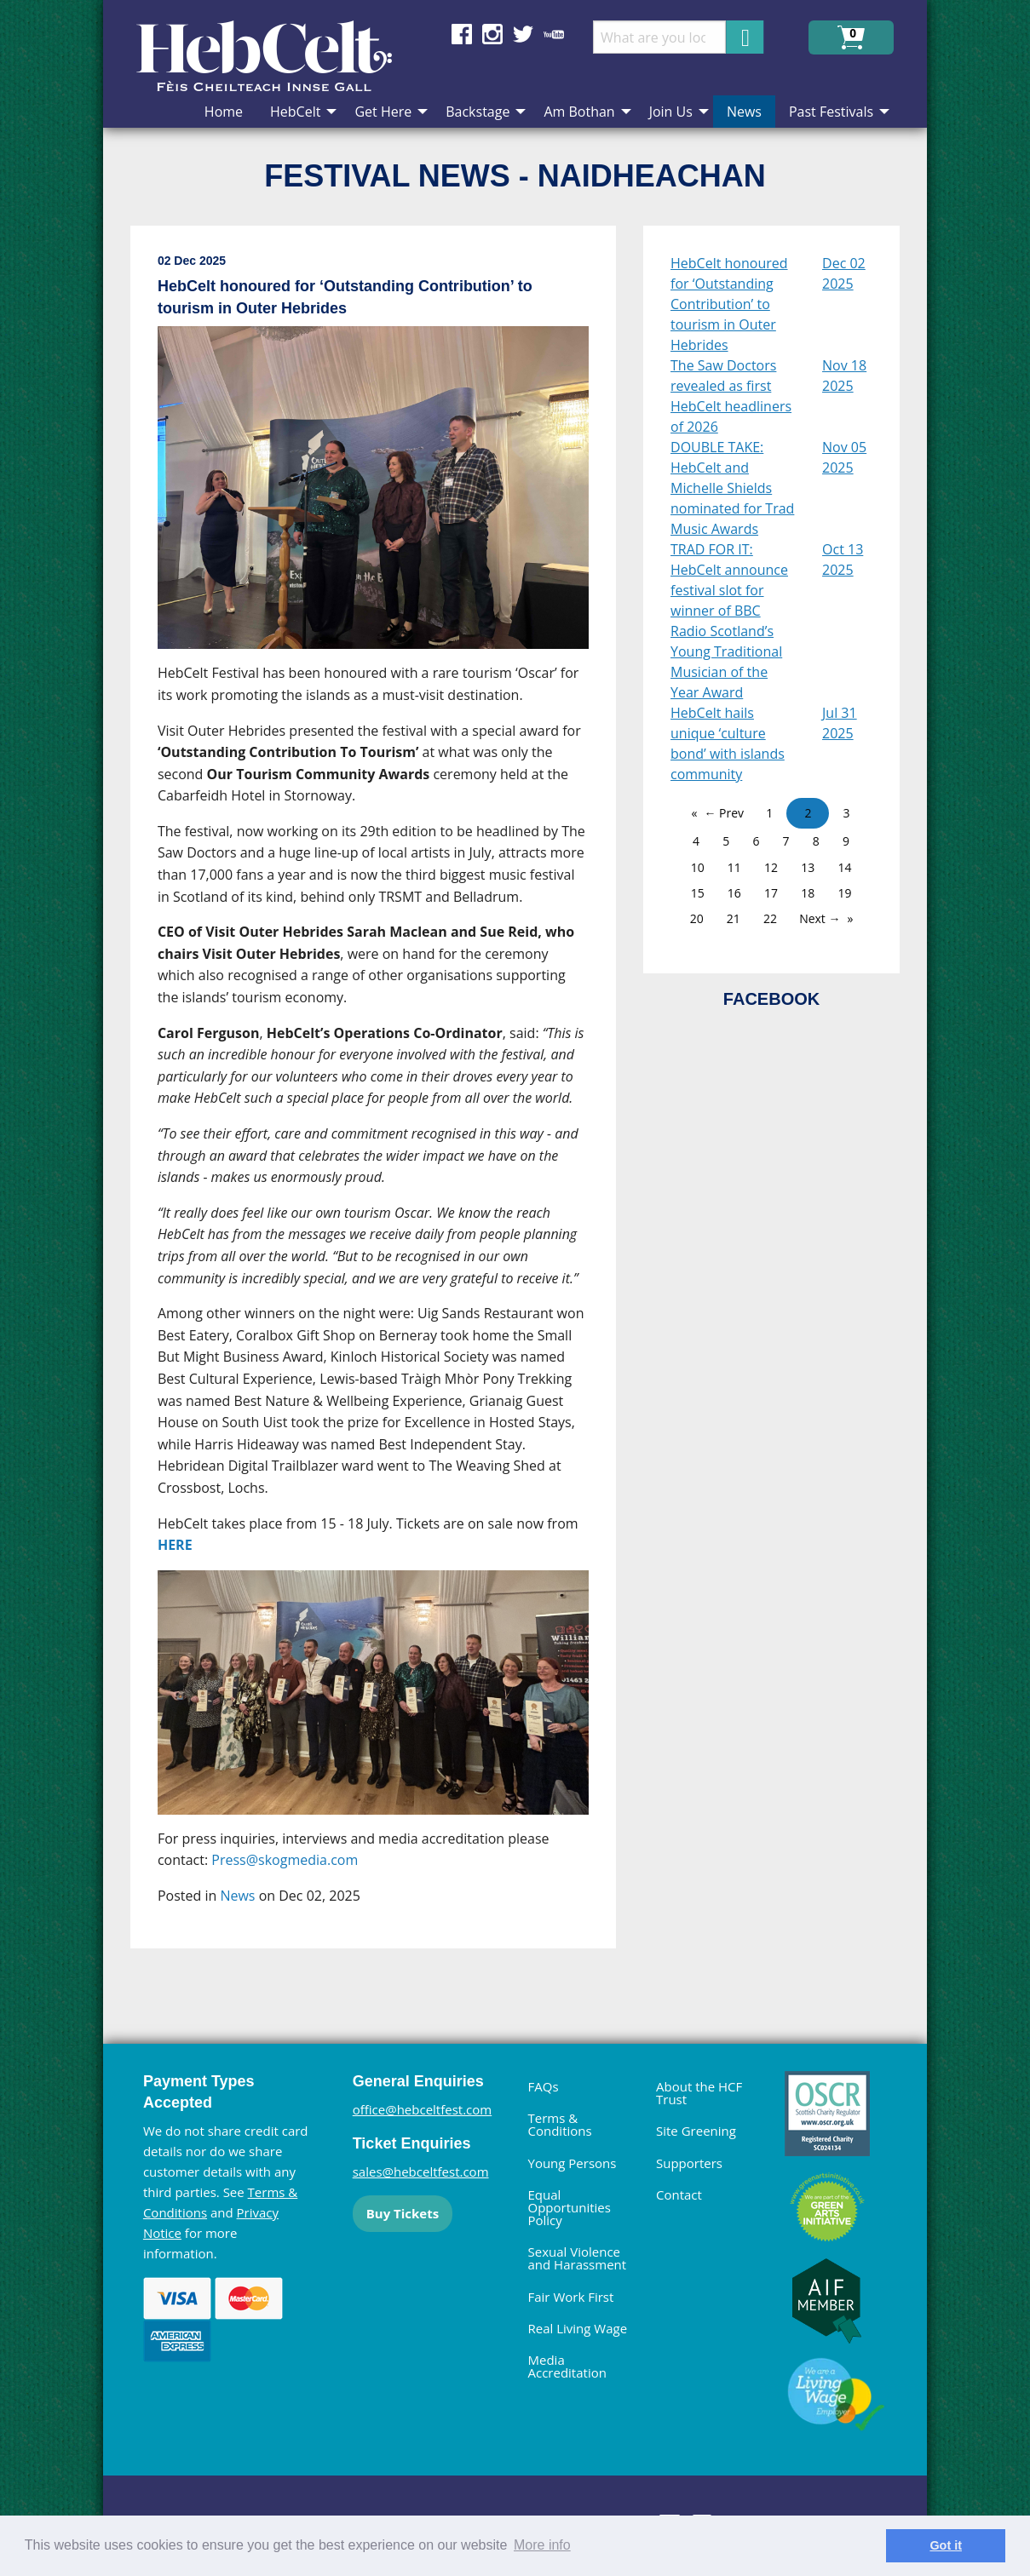 This screenshot has height=2576, width=1030. What do you see at coordinates (577, 2258) in the screenshot?
I see `Sexual Violence and Harassment` at bounding box center [577, 2258].